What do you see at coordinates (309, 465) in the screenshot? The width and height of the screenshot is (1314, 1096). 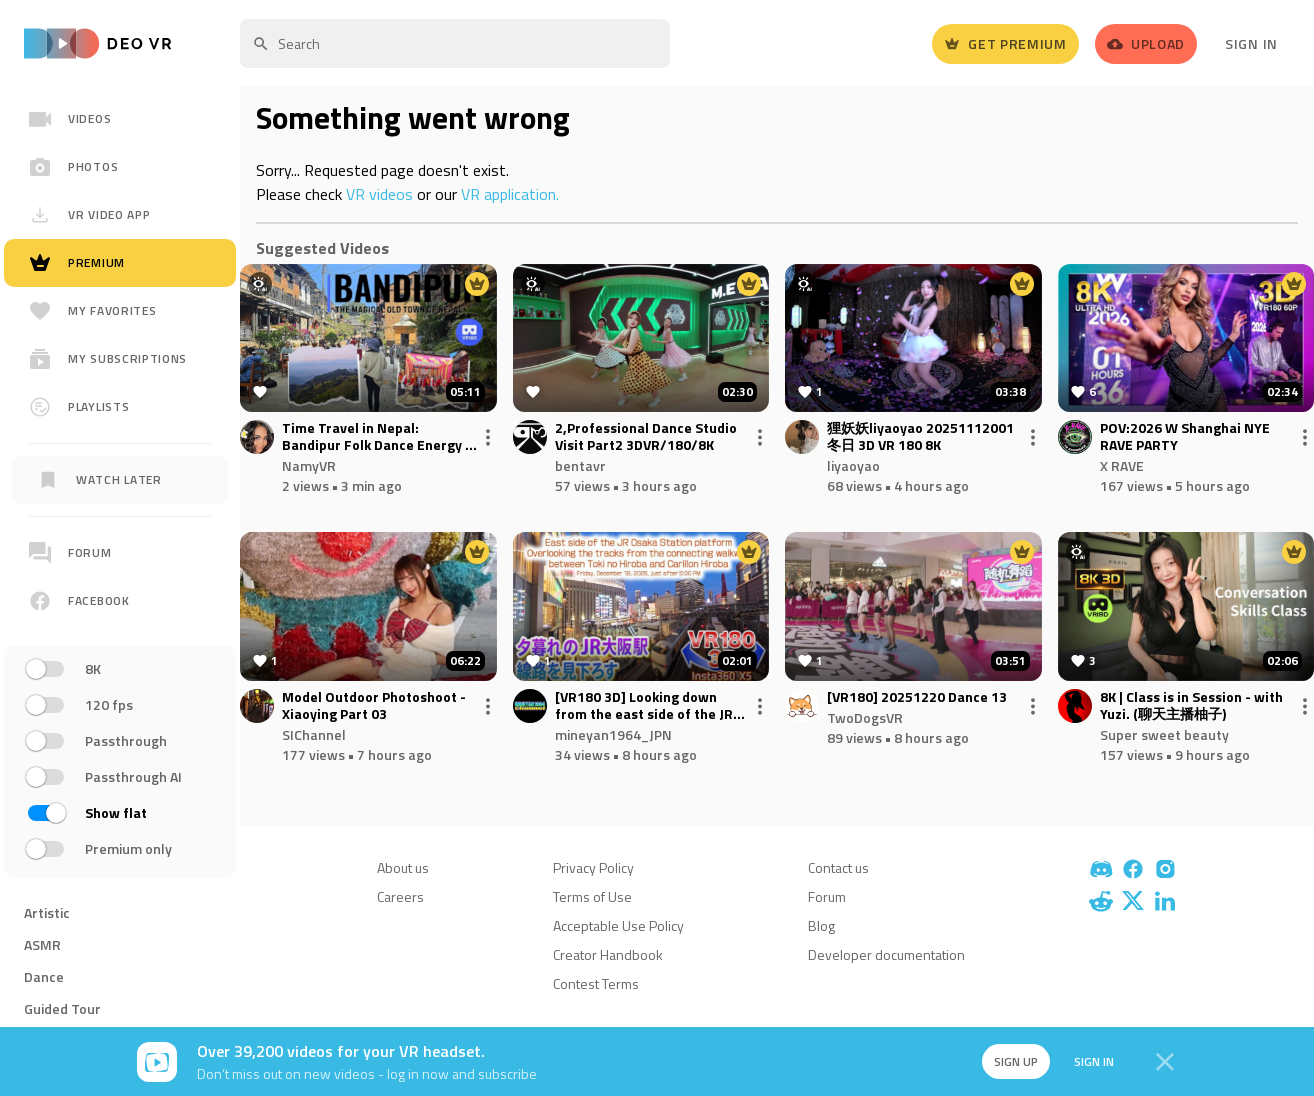 I see `NamyVR` at bounding box center [309, 465].